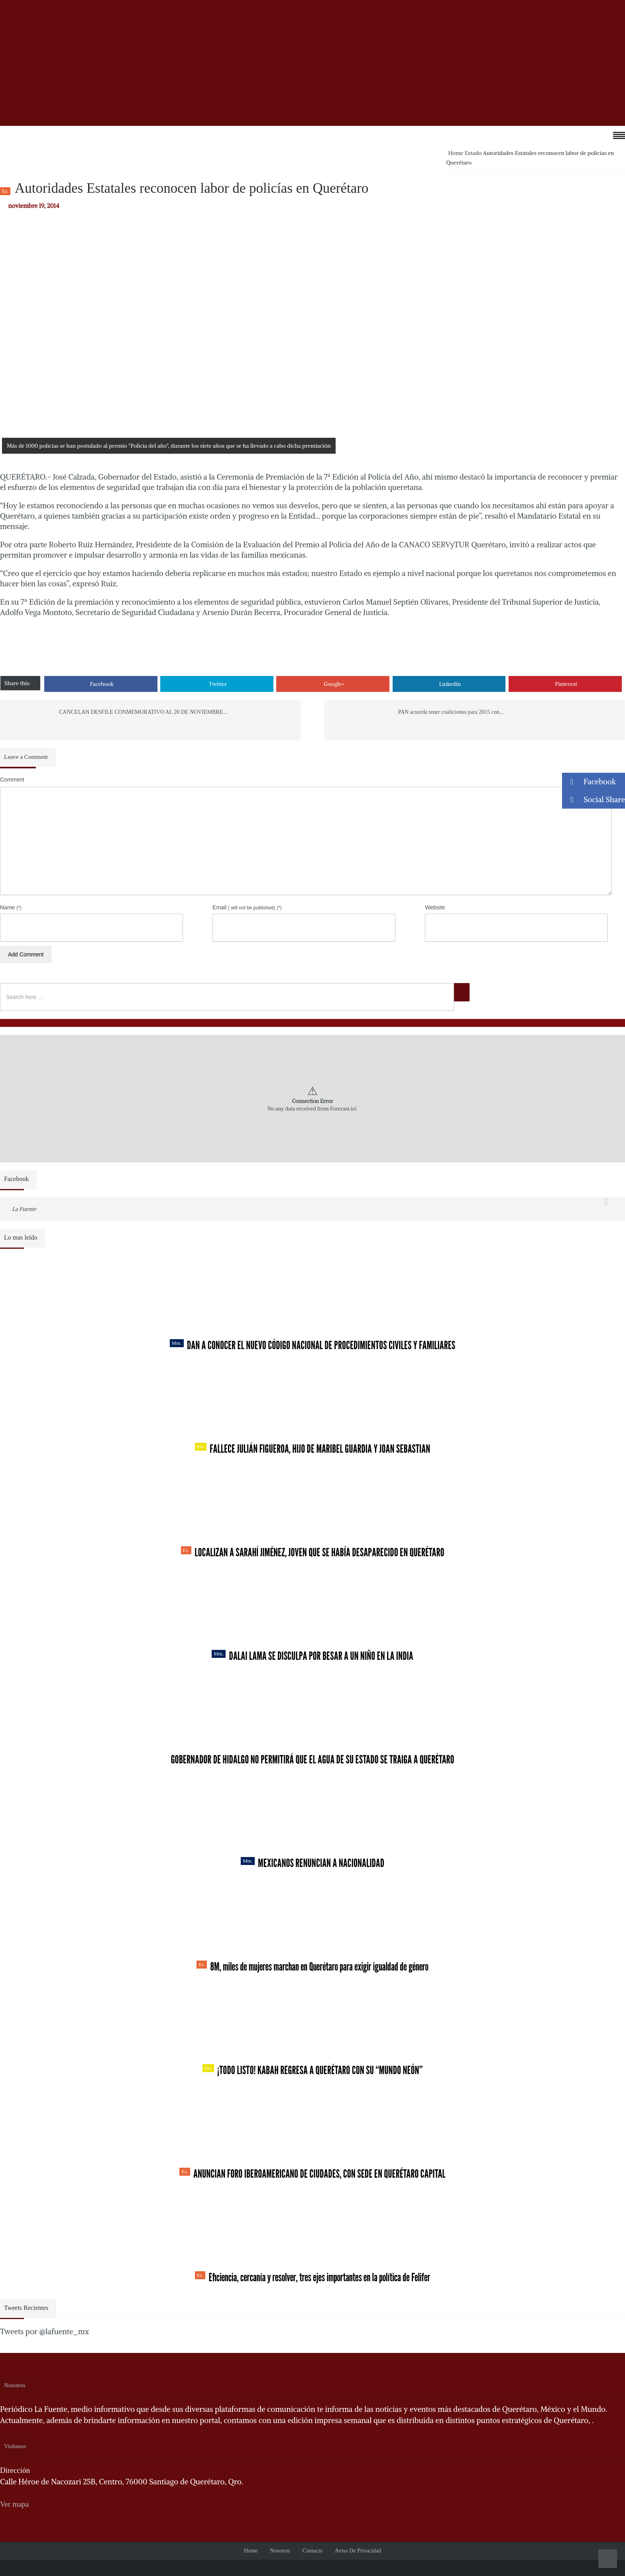 The image size is (625, 2576). I want to click on Google+, so click(334, 684).